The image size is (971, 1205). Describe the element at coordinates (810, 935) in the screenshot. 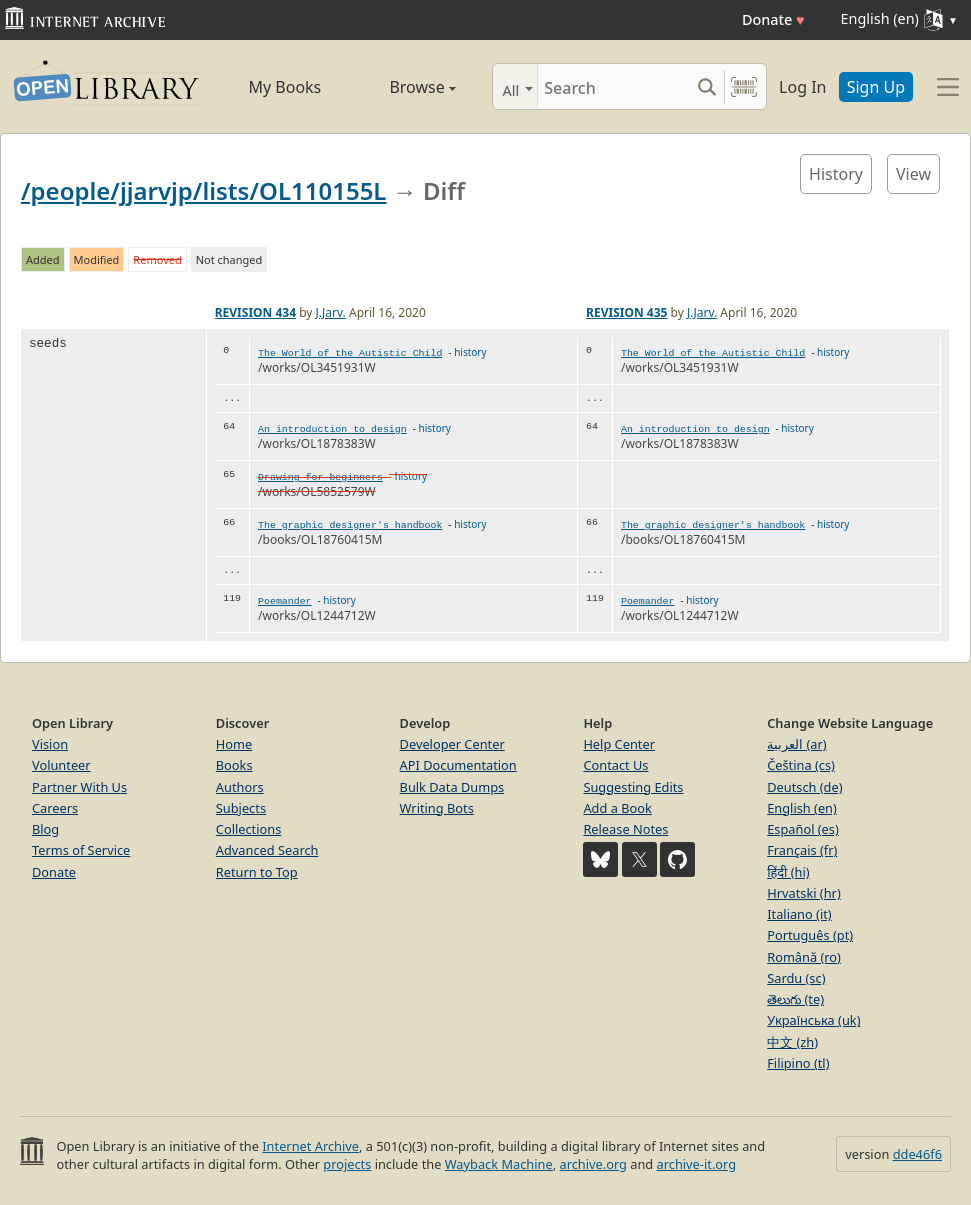

I see `Português (pt)` at that location.